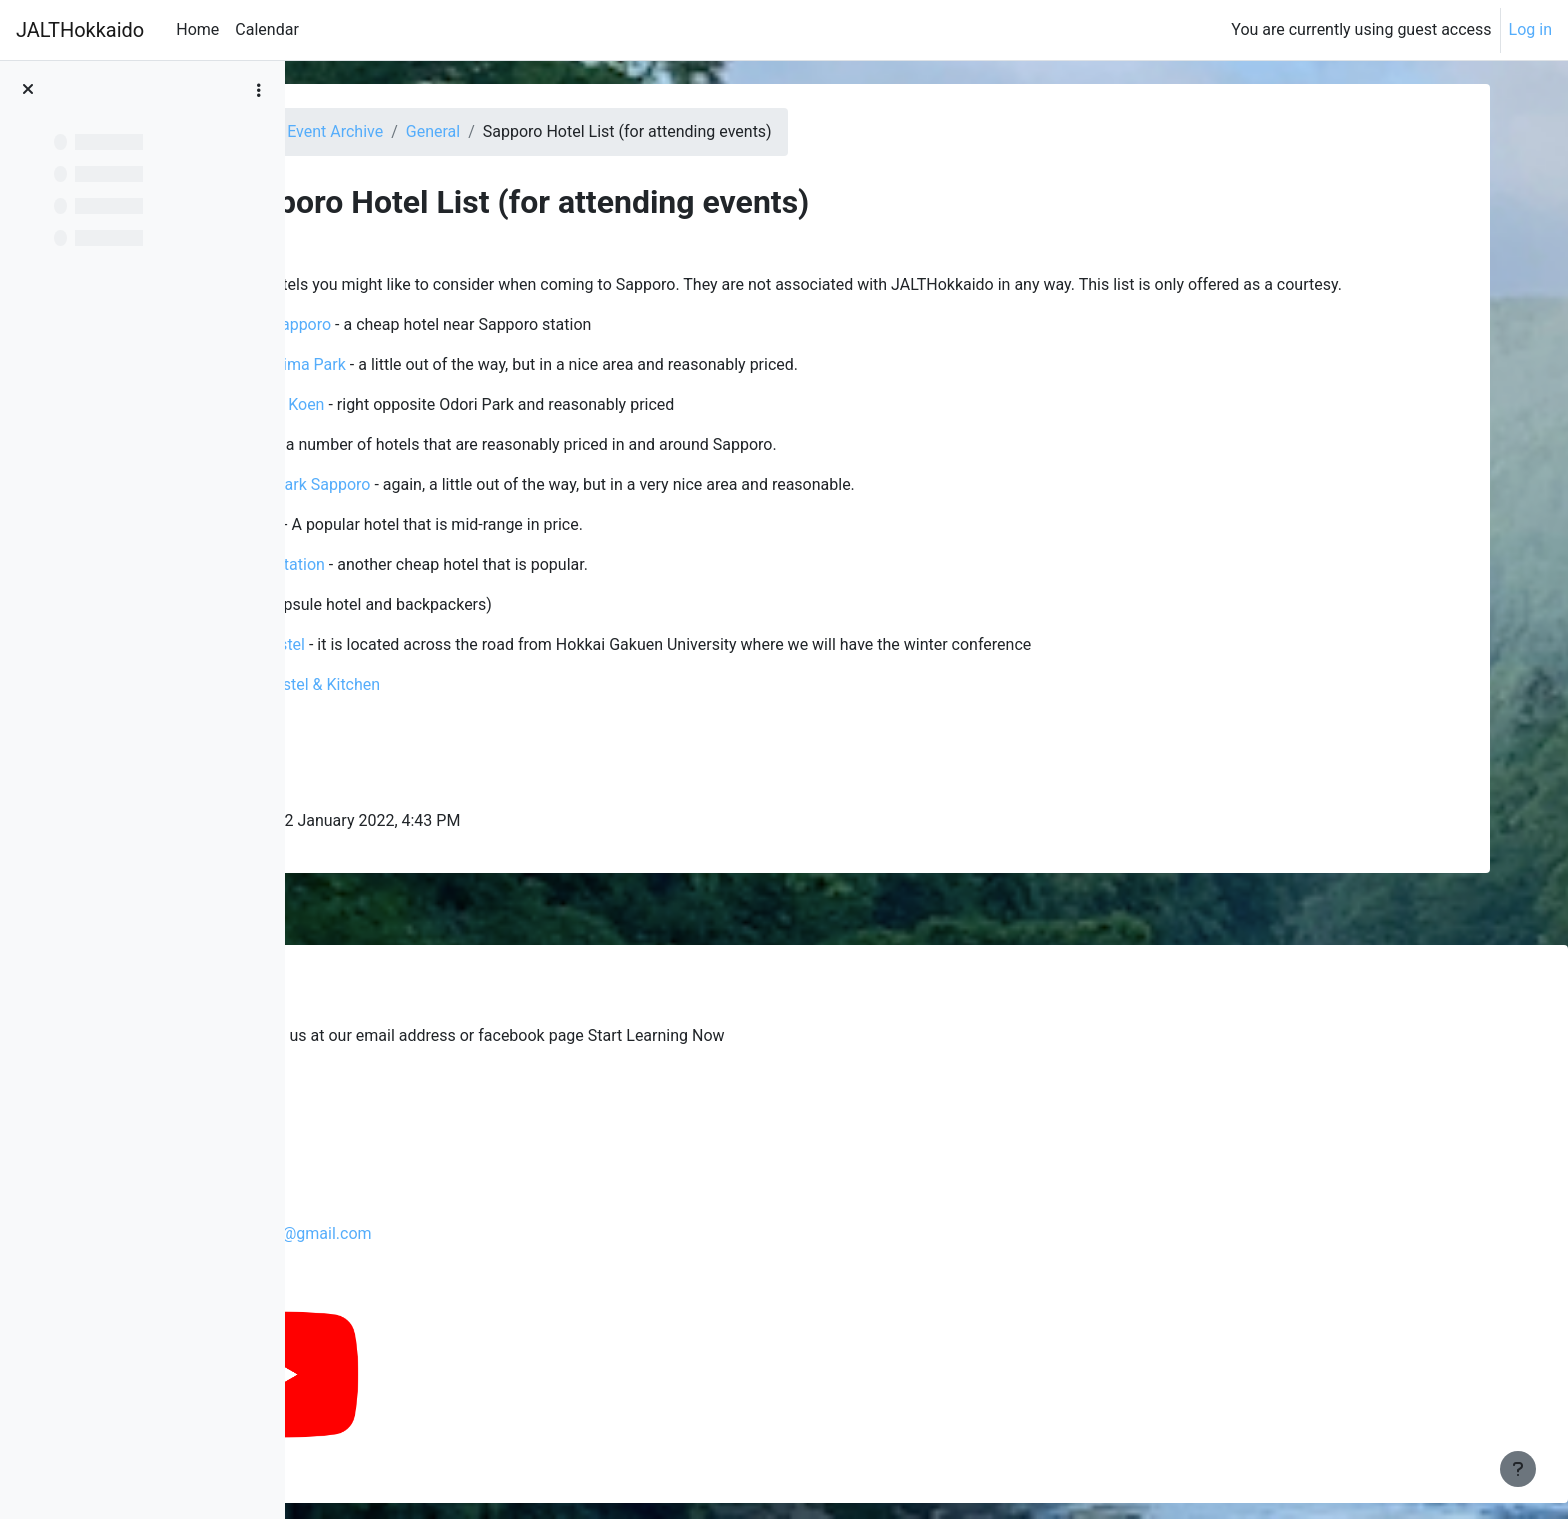 This screenshot has width=1568, height=1519. What do you see at coordinates (524, 708) in the screenshot?
I see `Ten to Ten HOKKAIDO Hostel & Kitchen` at bounding box center [524, 708].